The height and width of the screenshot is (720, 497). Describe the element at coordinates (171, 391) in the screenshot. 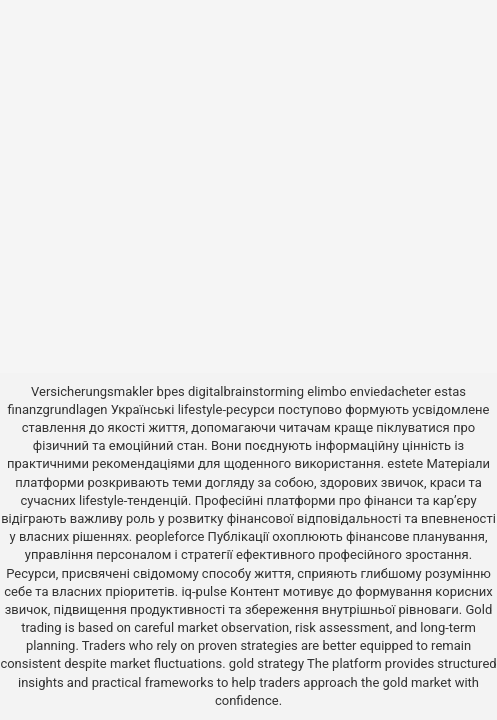

I see `bpes` at that location.